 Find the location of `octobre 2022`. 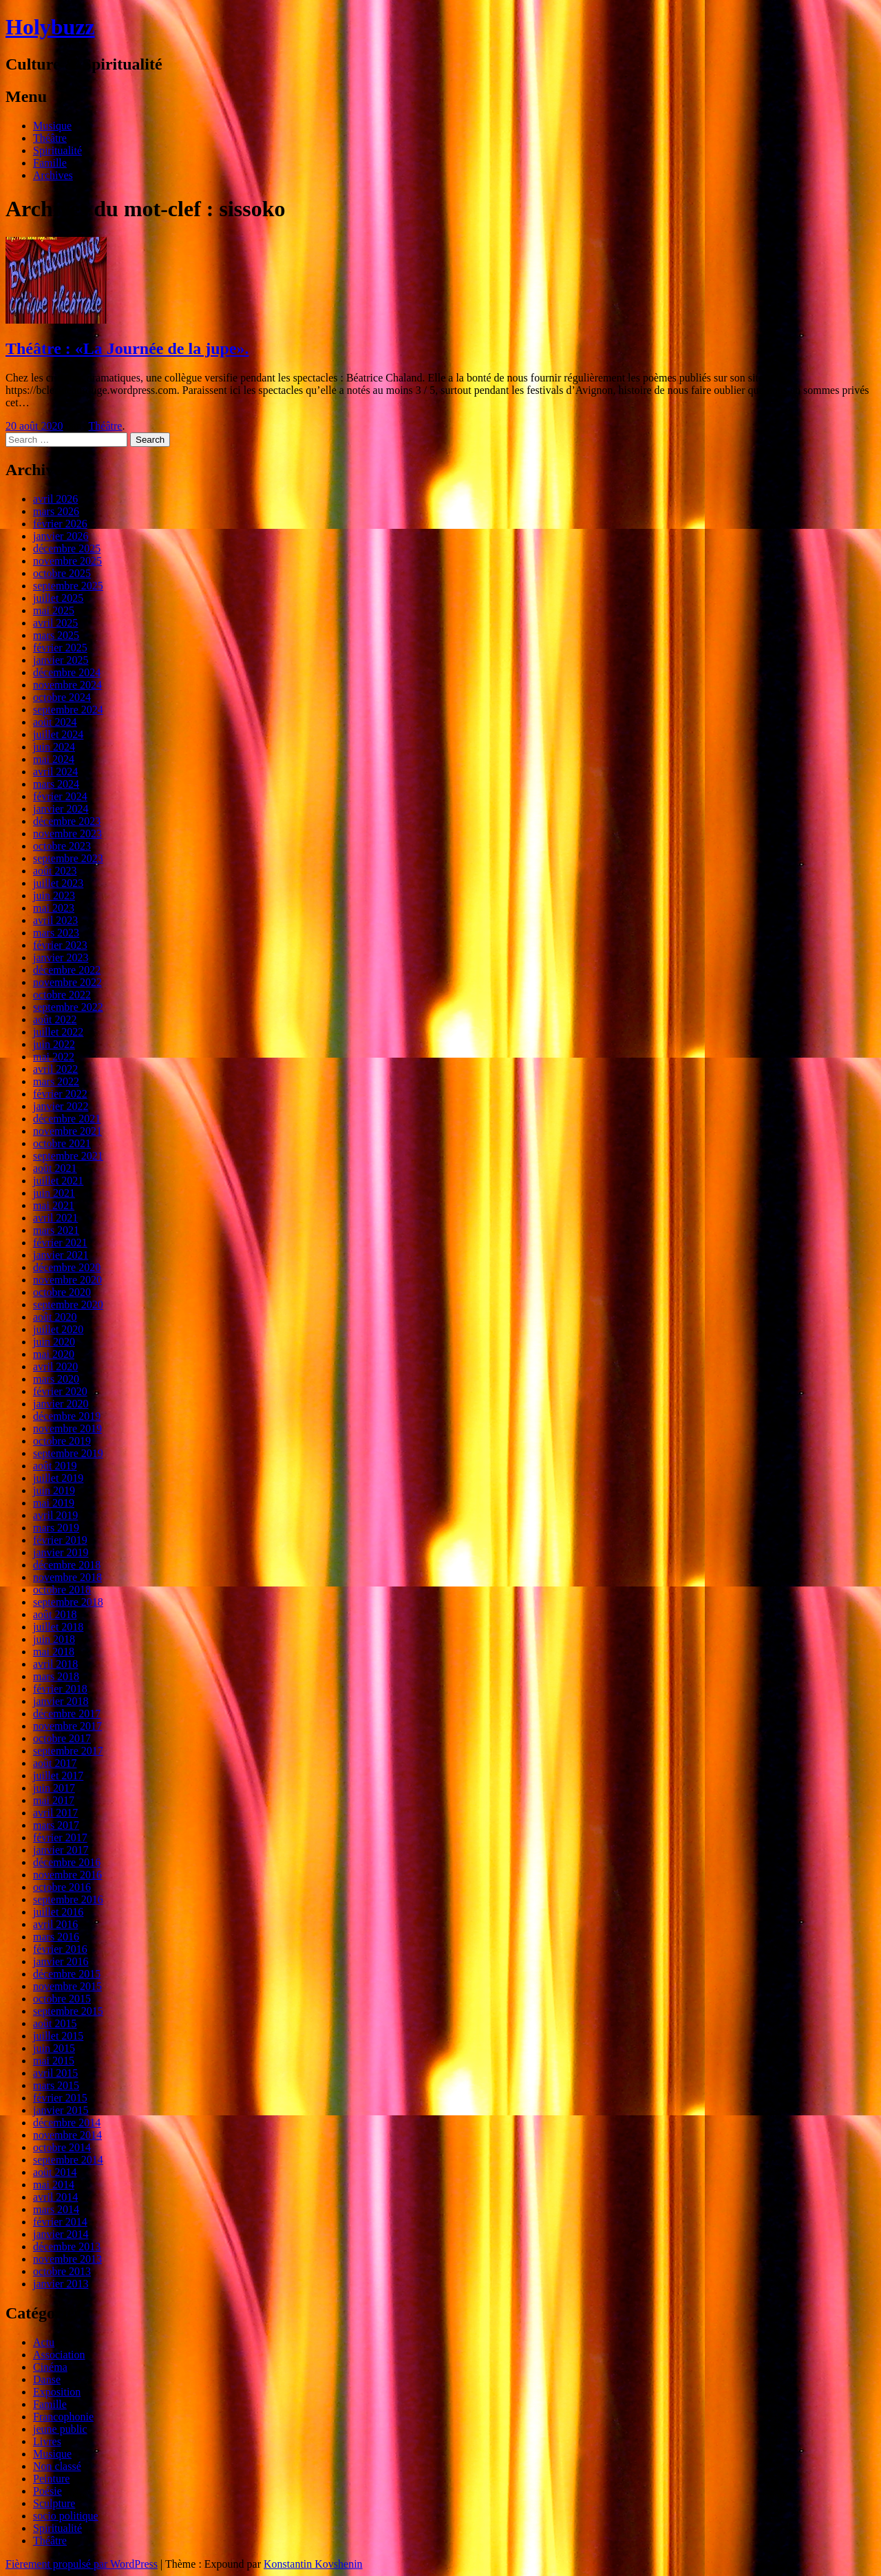

octobre 2022 is located at coordinates (62, 995).